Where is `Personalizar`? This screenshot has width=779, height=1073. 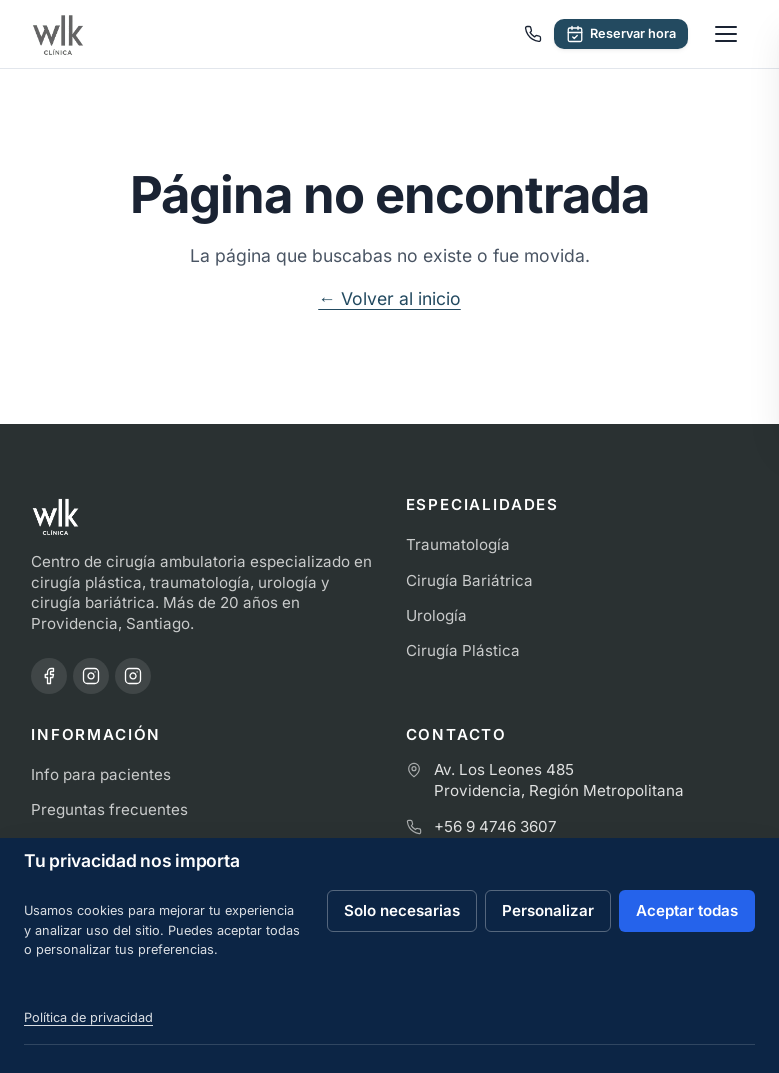
Personalizar is located at coordinates (548, 910).